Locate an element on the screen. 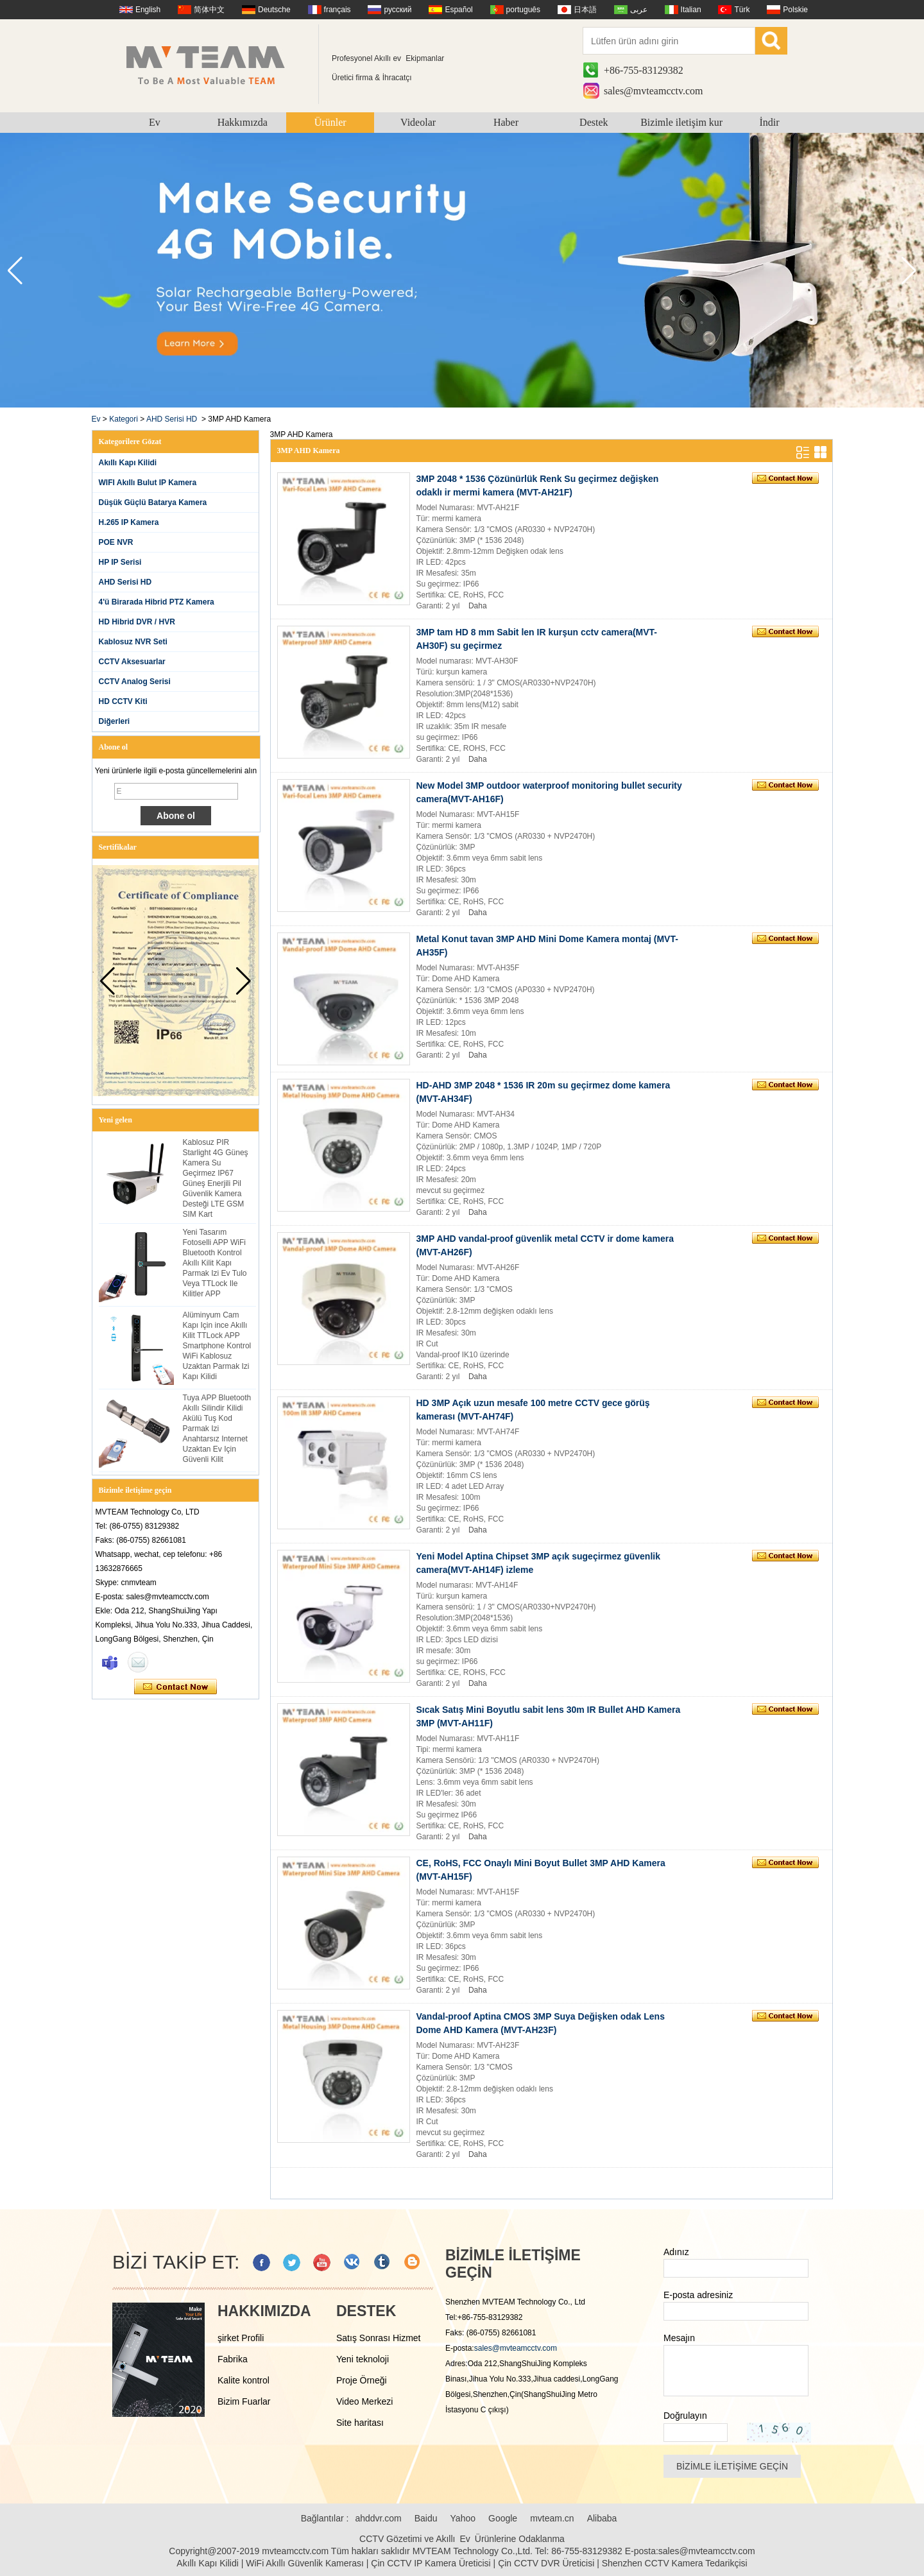 This screenshot has height=2576, width=924. AHD Serisi HD is located at coordinates (171, 419).